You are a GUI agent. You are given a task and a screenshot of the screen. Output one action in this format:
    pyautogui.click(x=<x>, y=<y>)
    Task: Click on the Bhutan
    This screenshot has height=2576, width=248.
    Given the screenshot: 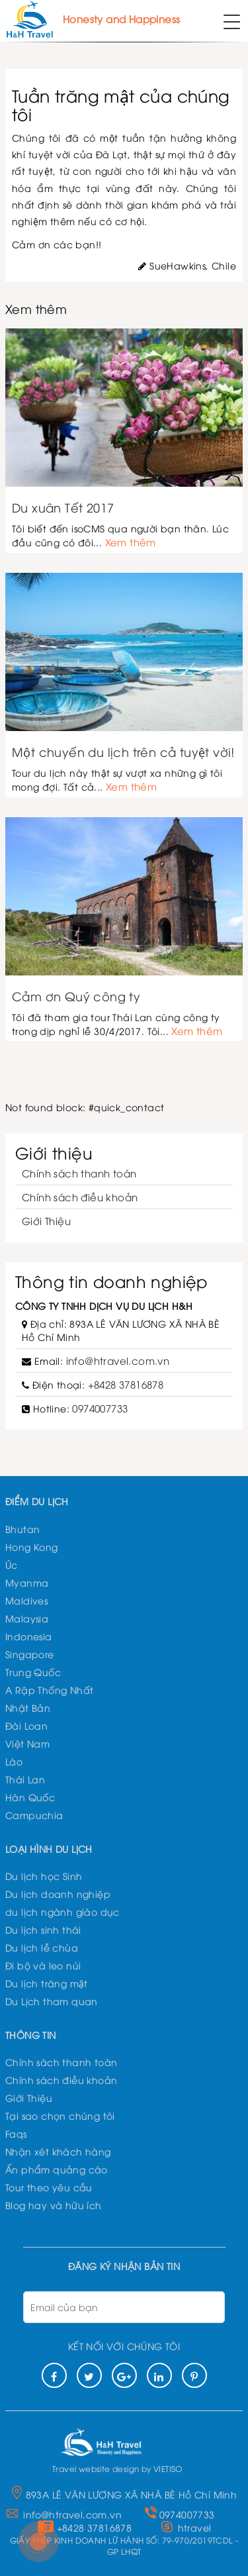 What is the action you would take?
    pyautogui.click(x=22, y=1528)
    